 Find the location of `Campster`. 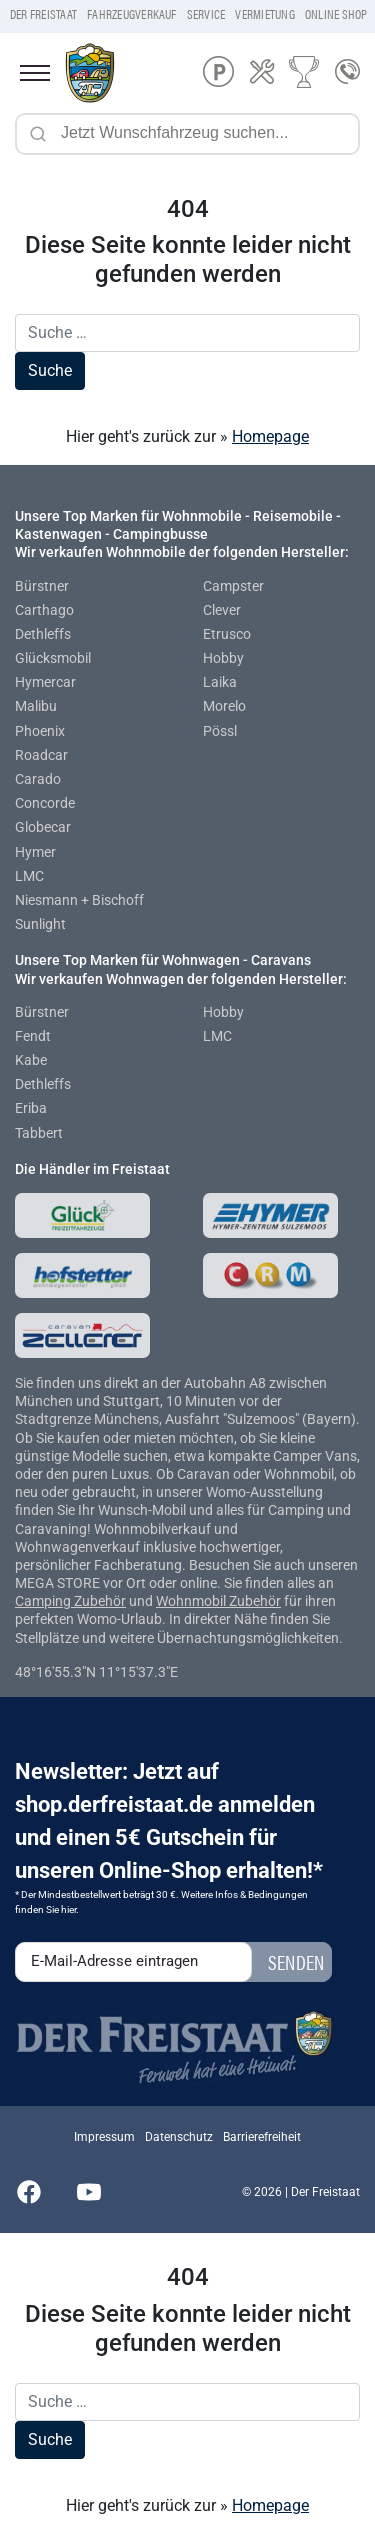

Campster is located at coordinates (233, 586).